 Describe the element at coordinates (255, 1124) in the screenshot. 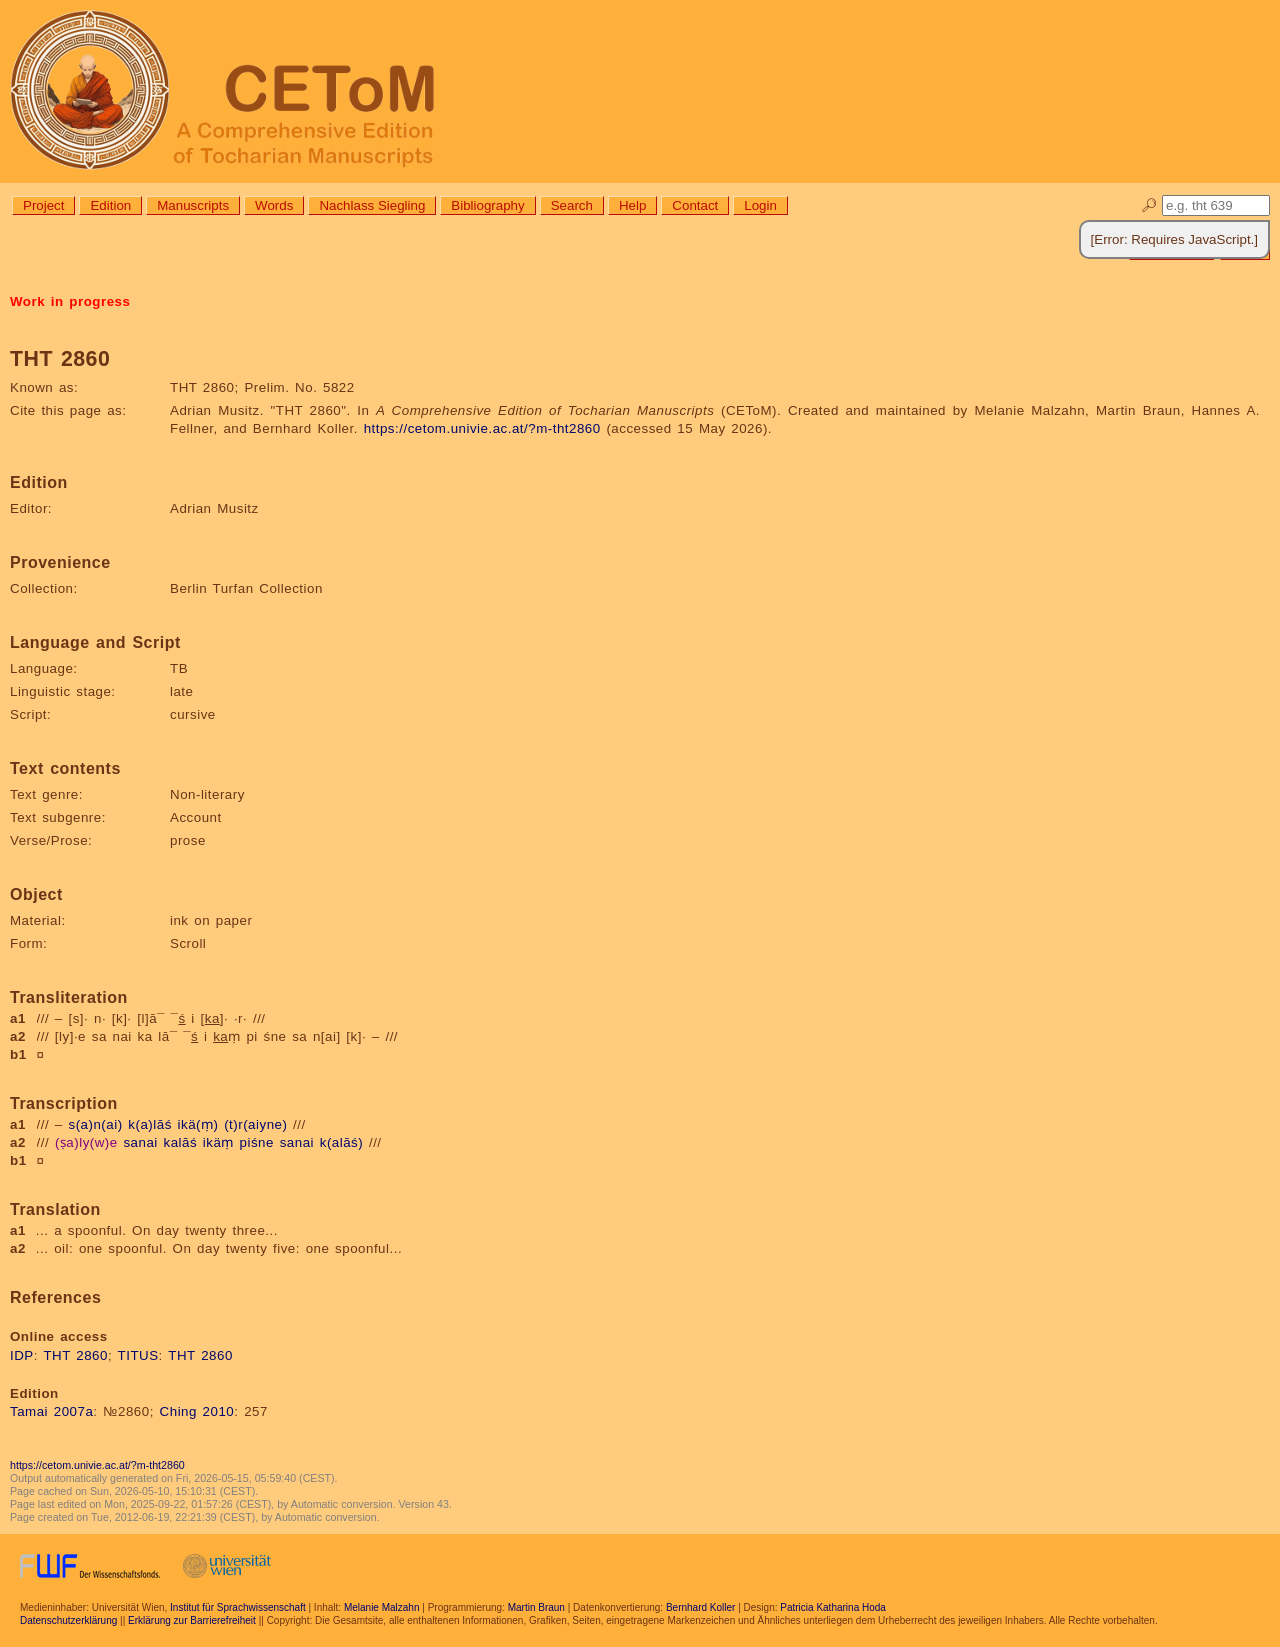

I see `(t)r(aiyne)` at that location.